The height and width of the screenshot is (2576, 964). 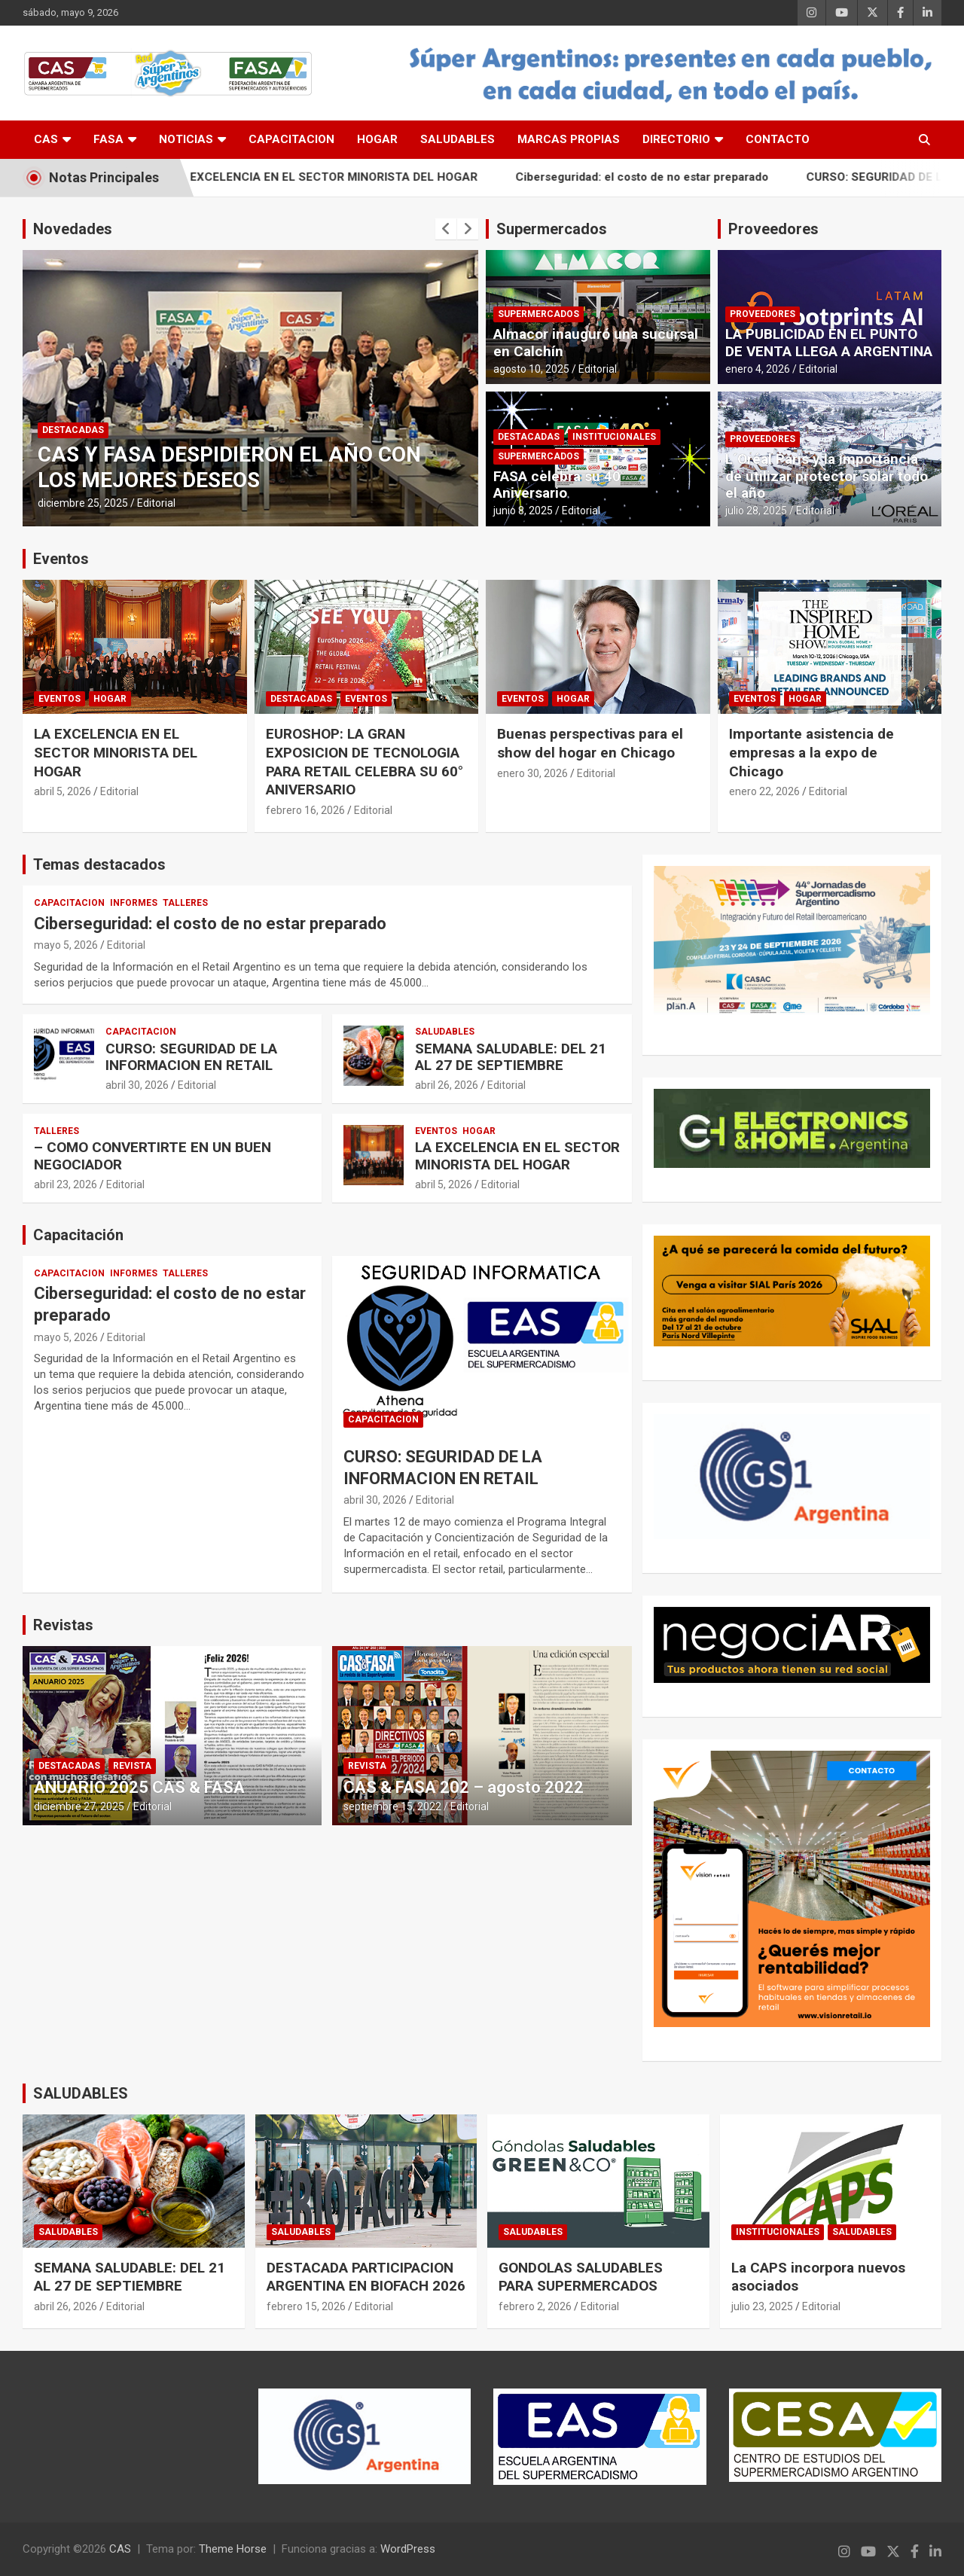 I want to click on EVENTOS, so click(x=59, y=699).